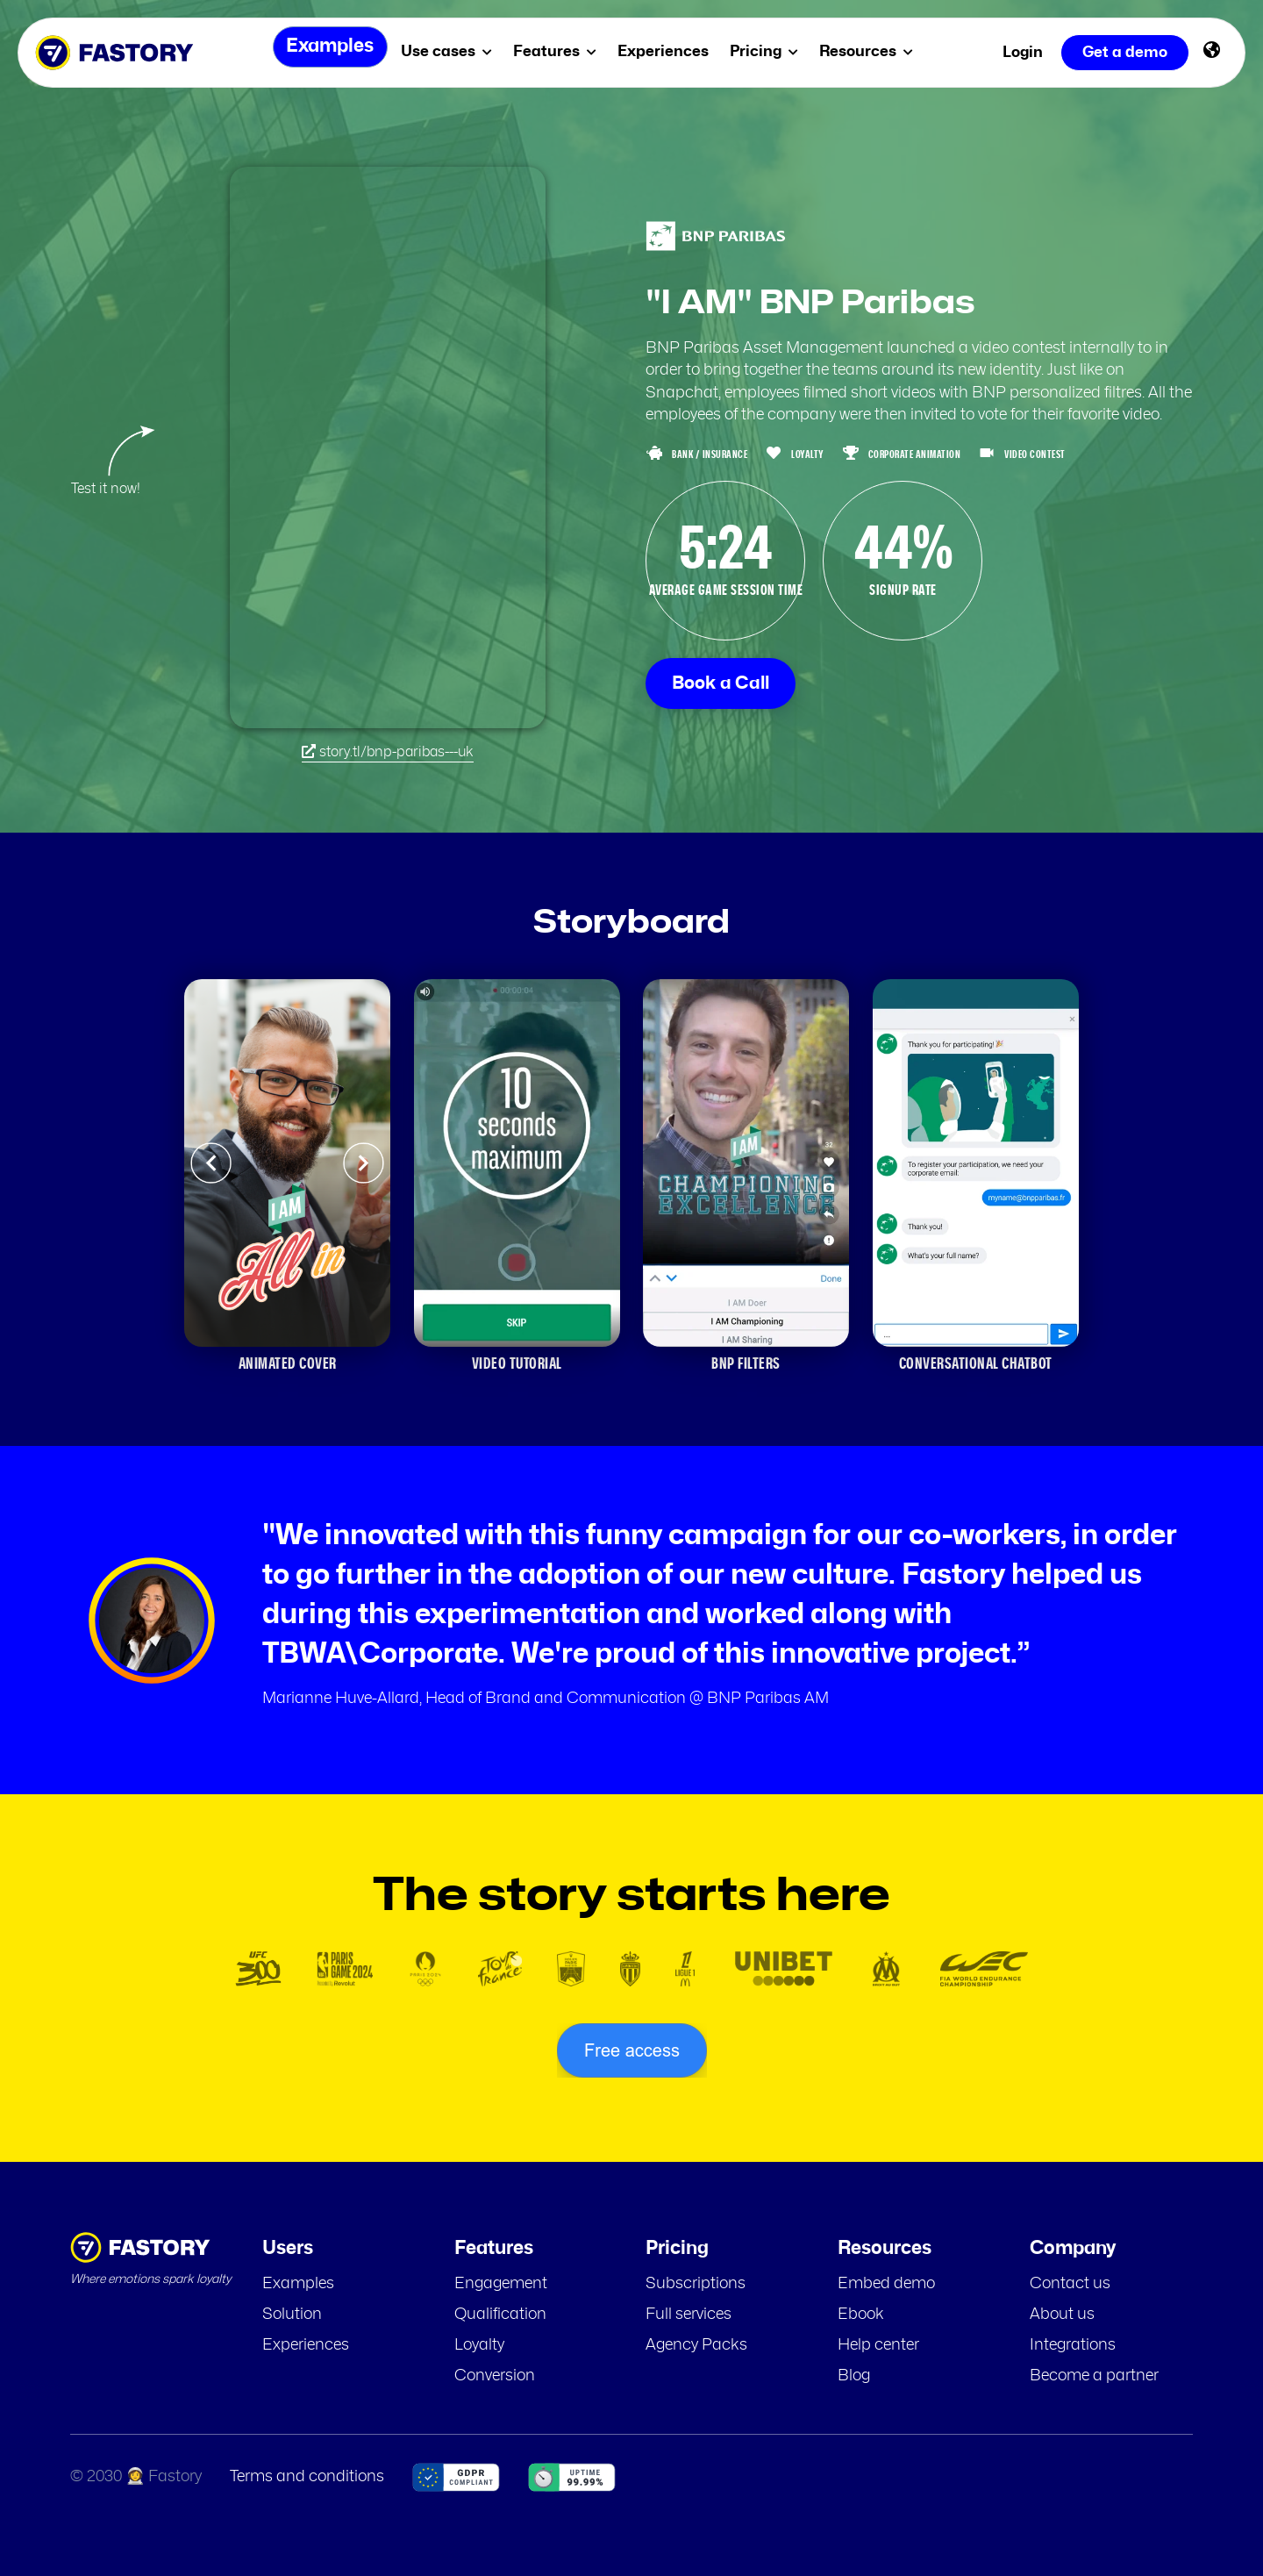 The width and height of the screenshot is (1263, 2576). I want to click on Examples, so click(298, 2284).